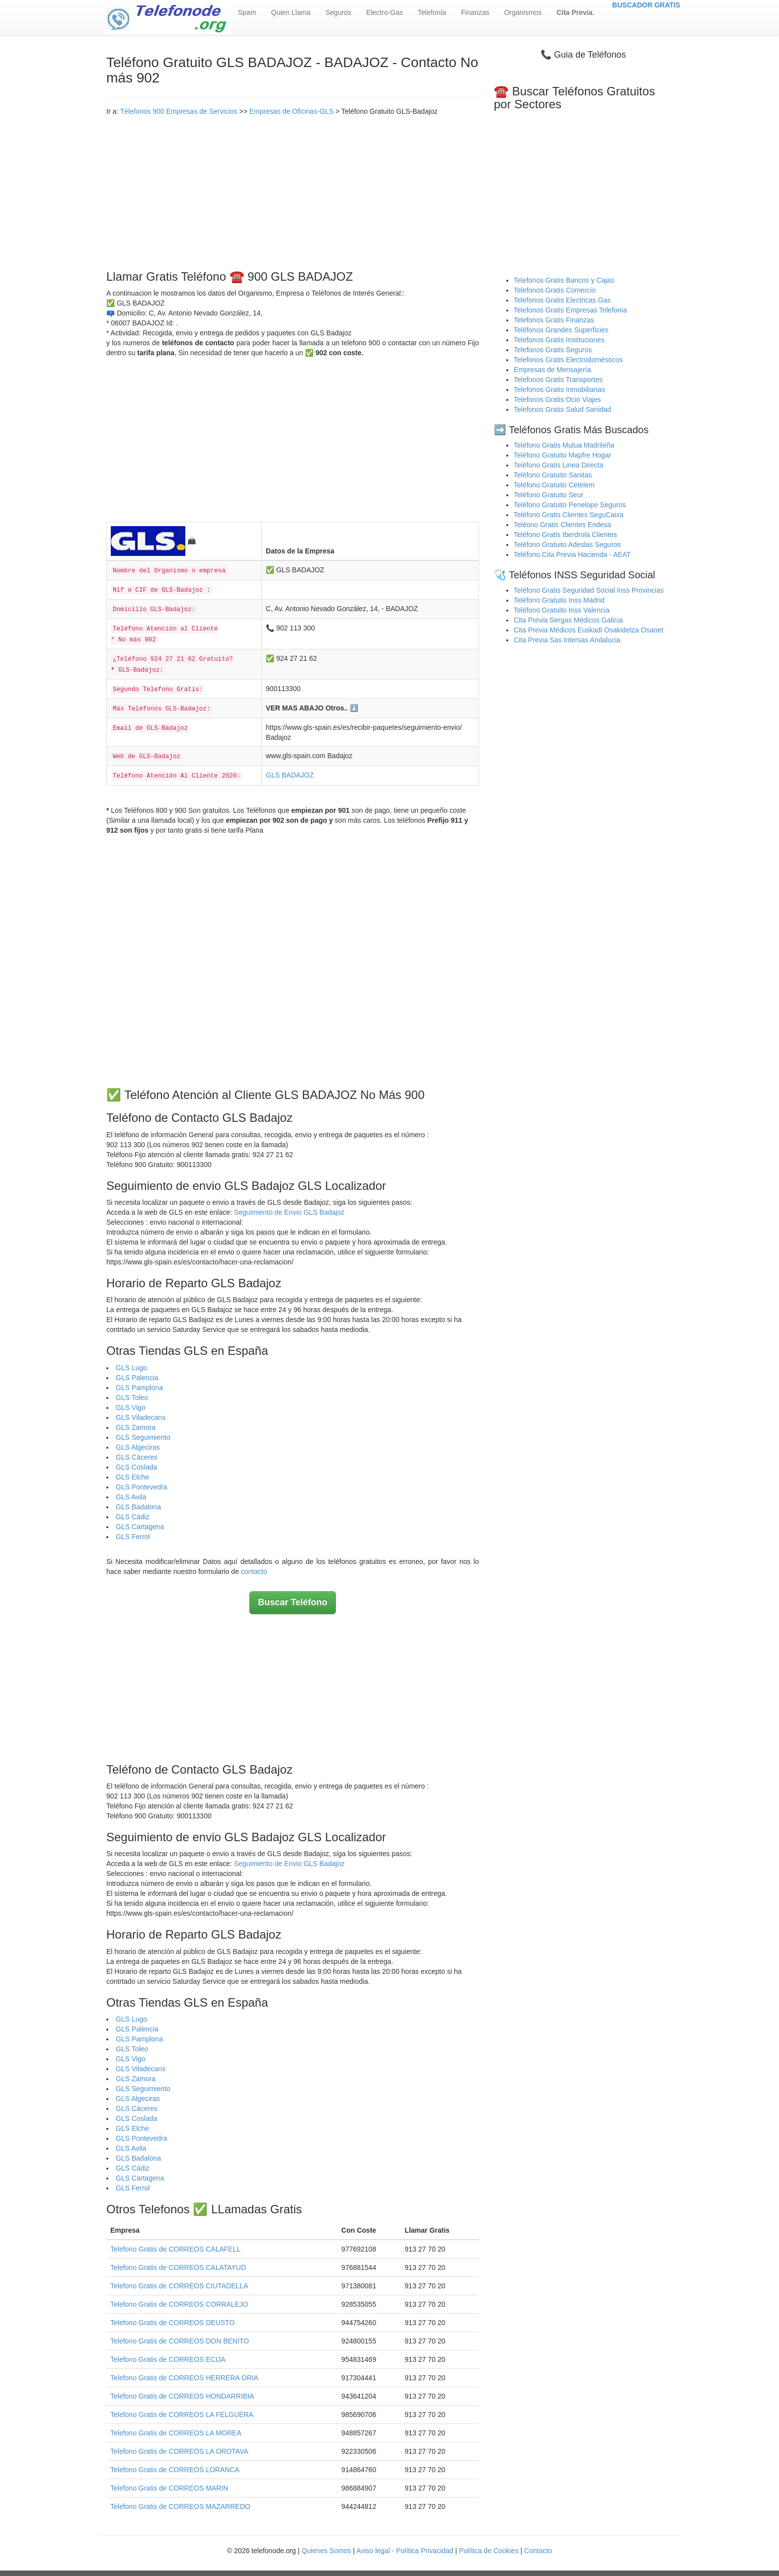 The image size is (779, 2576). What do you see at coordinates (553, 350) in the screenshot?
I see `Telefonos Gratis Seguros` at bounding box center [553, 350].